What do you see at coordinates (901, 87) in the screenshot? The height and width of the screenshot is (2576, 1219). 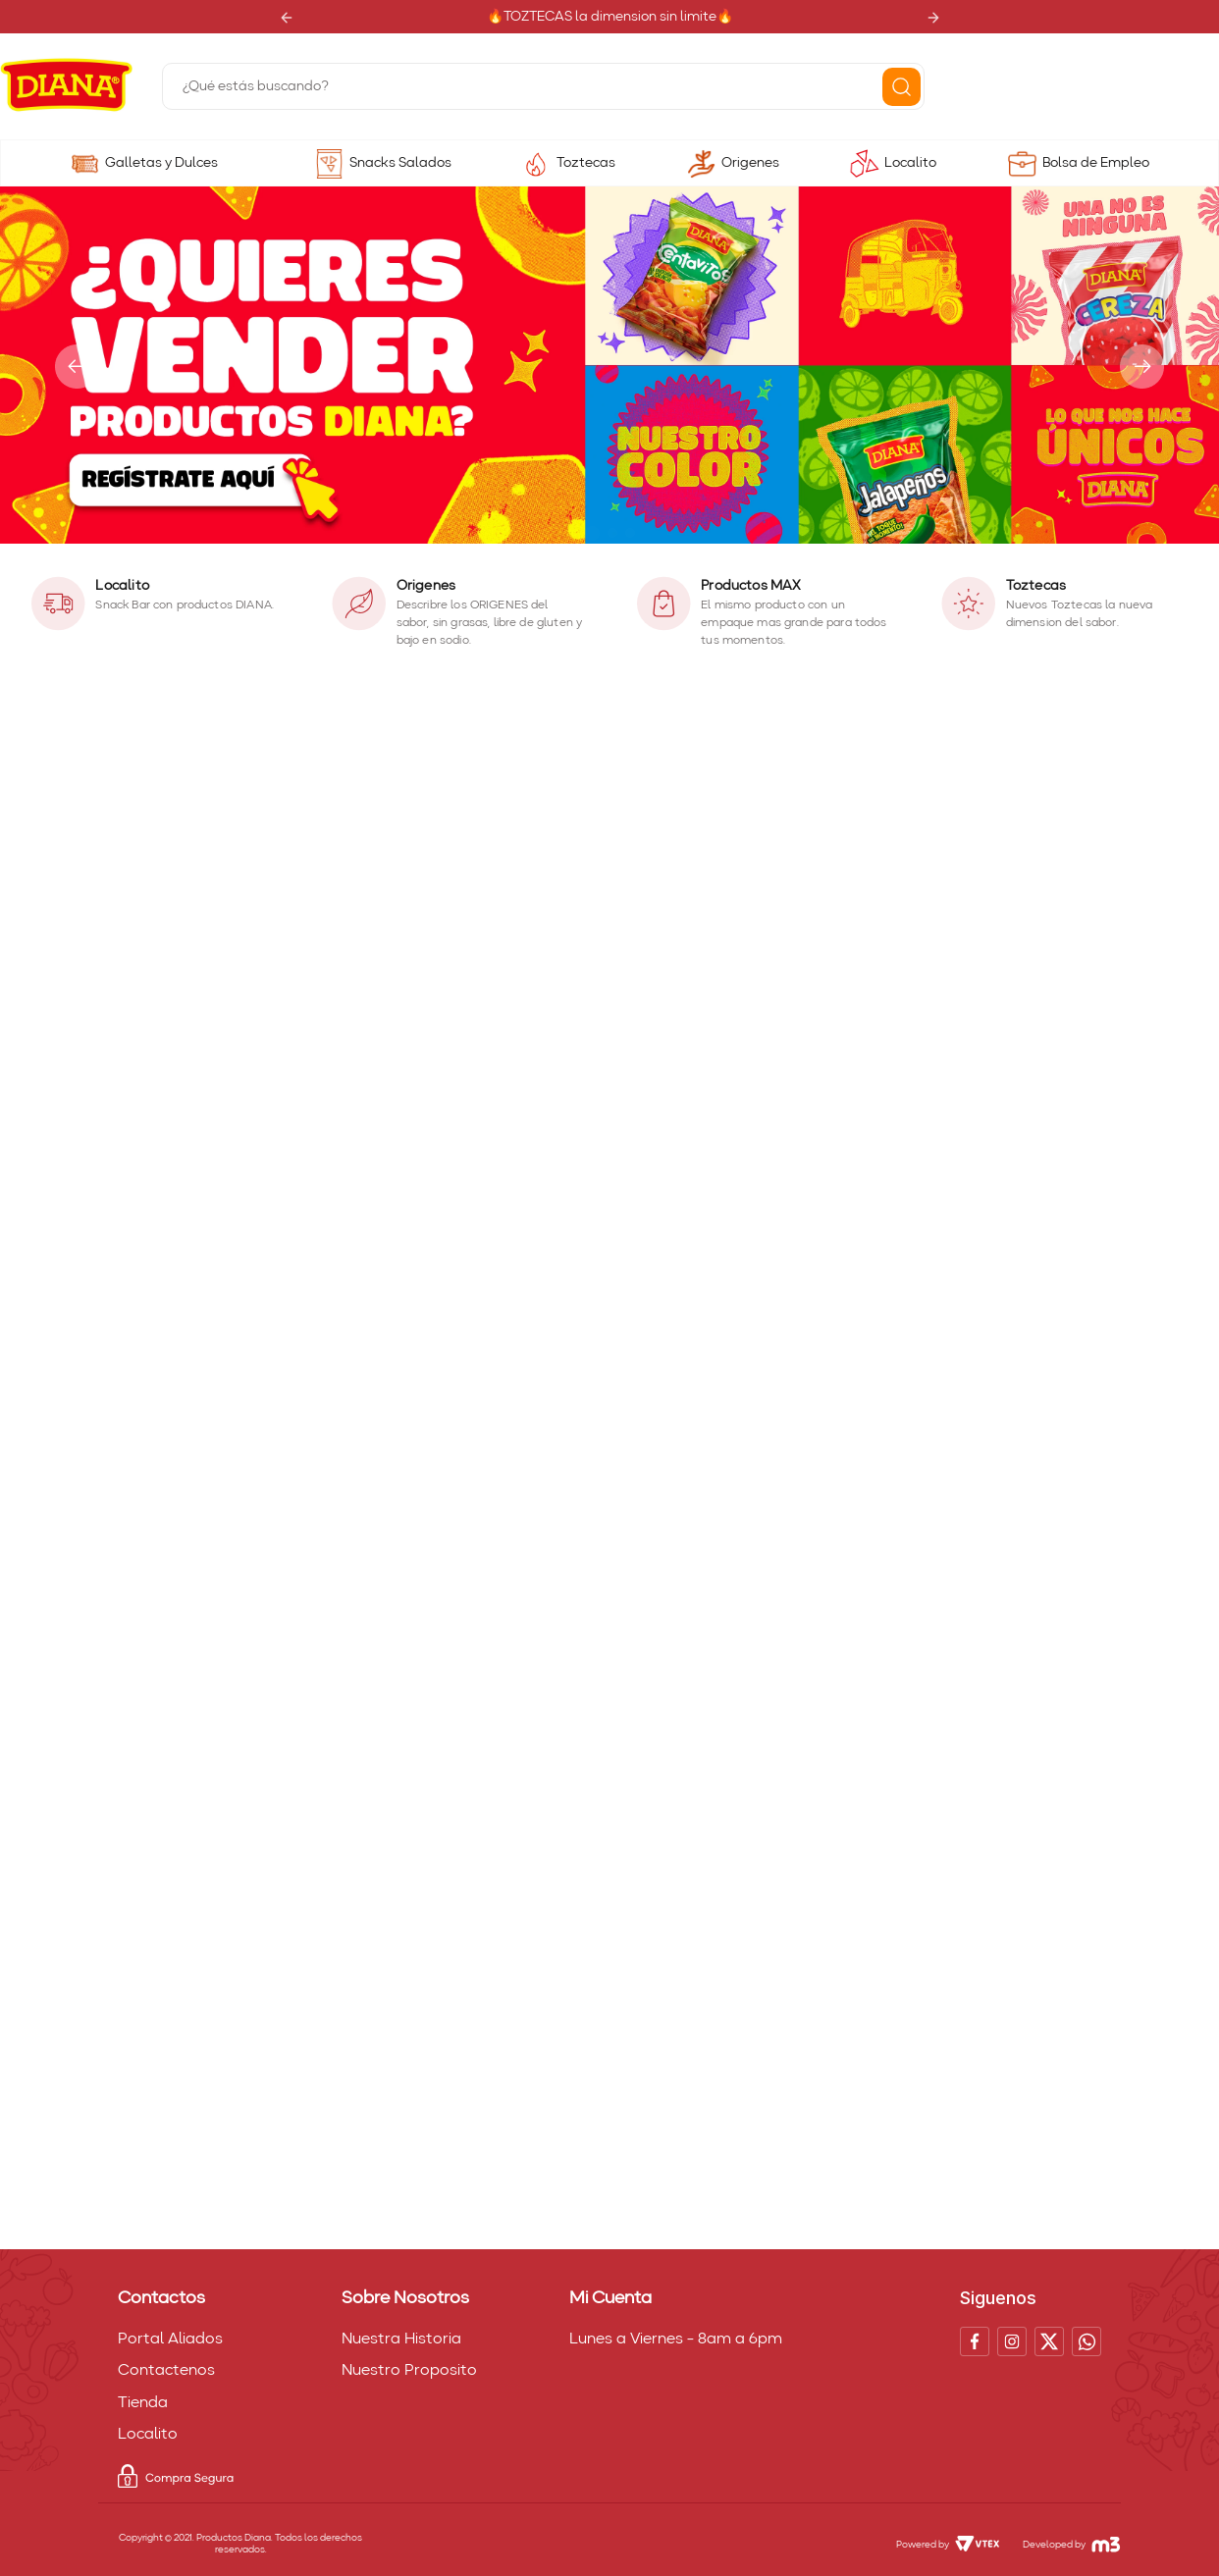 I see `[Buscar Productos]` at bounding box center [901, 87].